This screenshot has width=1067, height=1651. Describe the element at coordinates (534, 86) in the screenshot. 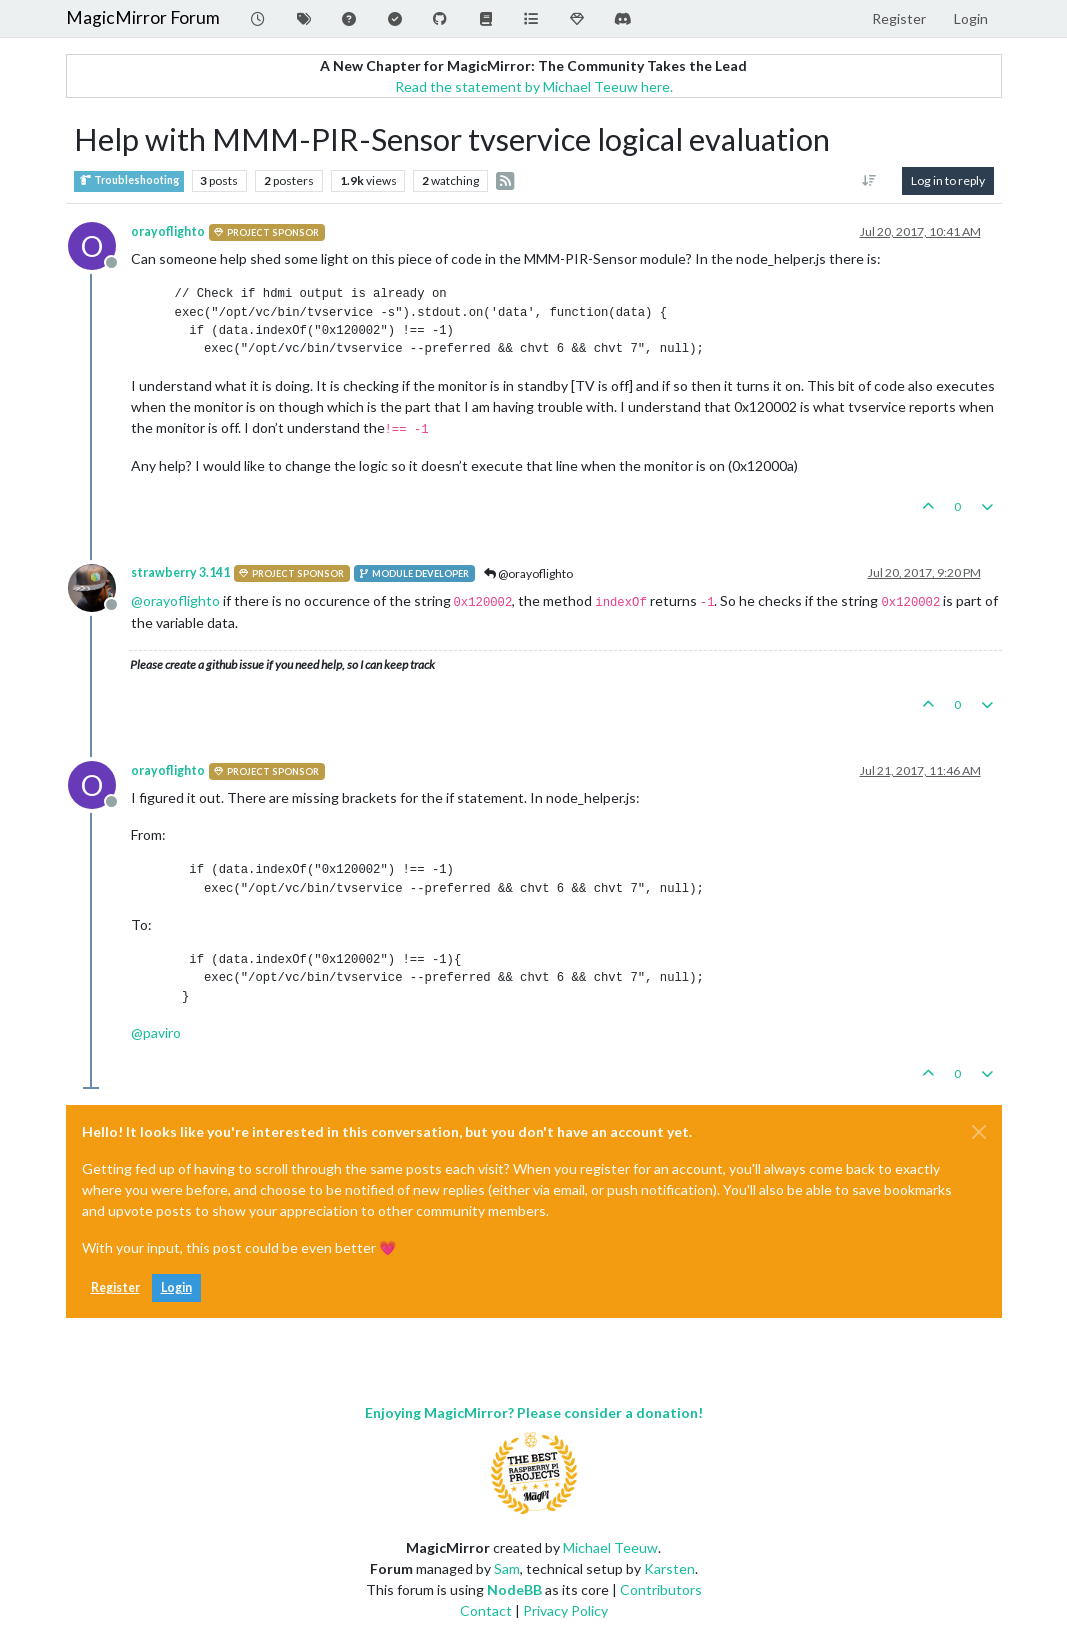

I see `Read the statement by Michael Teeuw here.` at that location.